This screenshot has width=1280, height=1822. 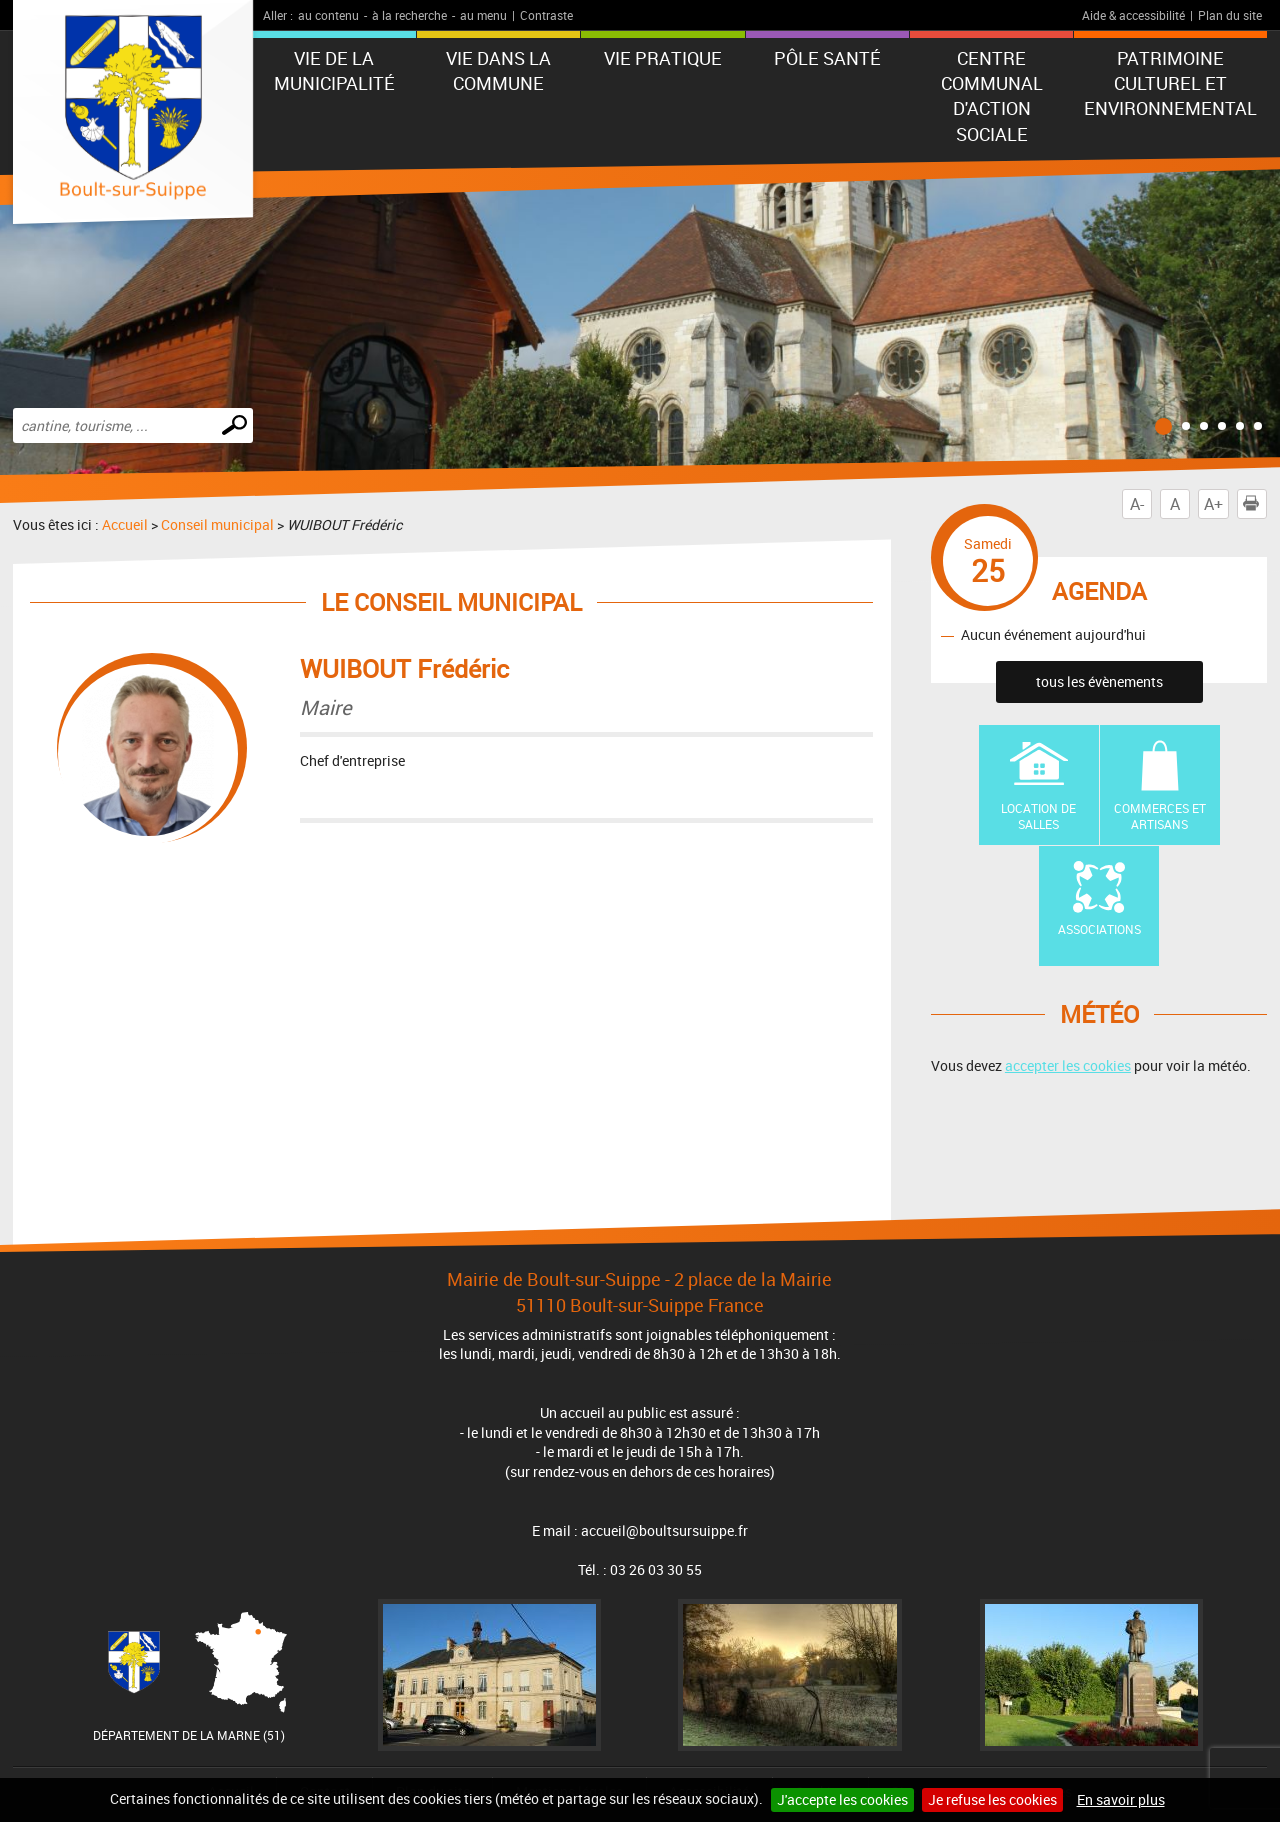 What do you see at coordinates (498, 70) in the screenshot?
I see `Vie dans la commune` at bounding box center [498, 70].